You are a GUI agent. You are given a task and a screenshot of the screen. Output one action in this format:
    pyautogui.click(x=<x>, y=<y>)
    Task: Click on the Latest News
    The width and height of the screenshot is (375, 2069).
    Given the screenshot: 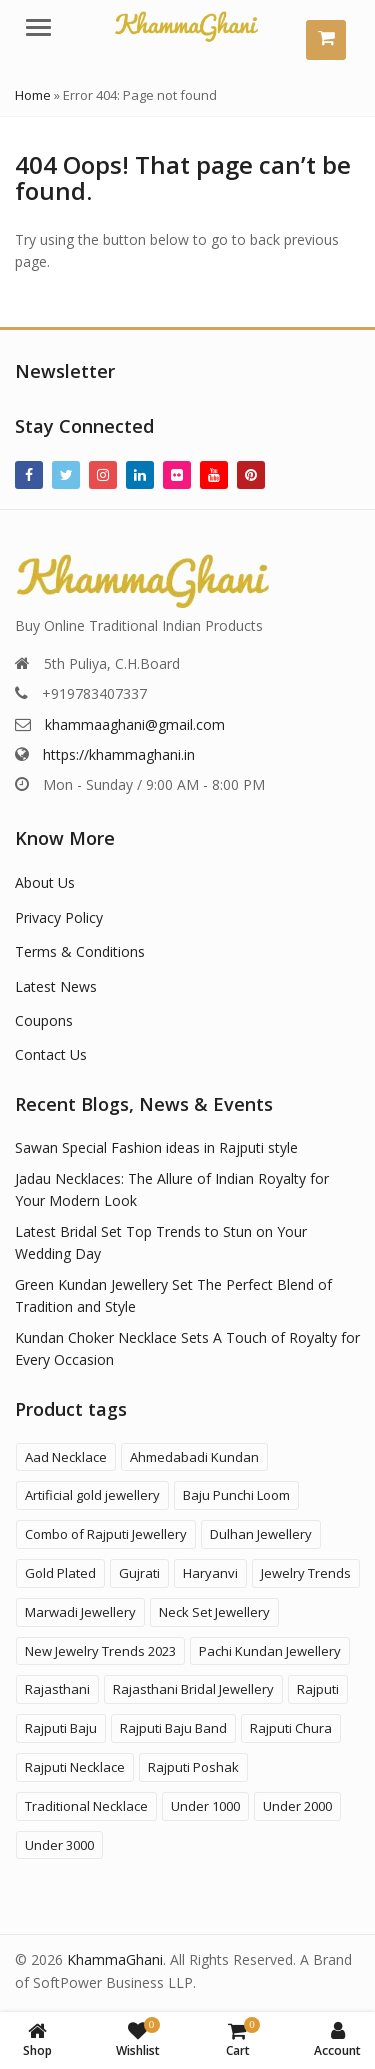 What is the action you would take?
    pyautogui.click(x=56, y=986)
    